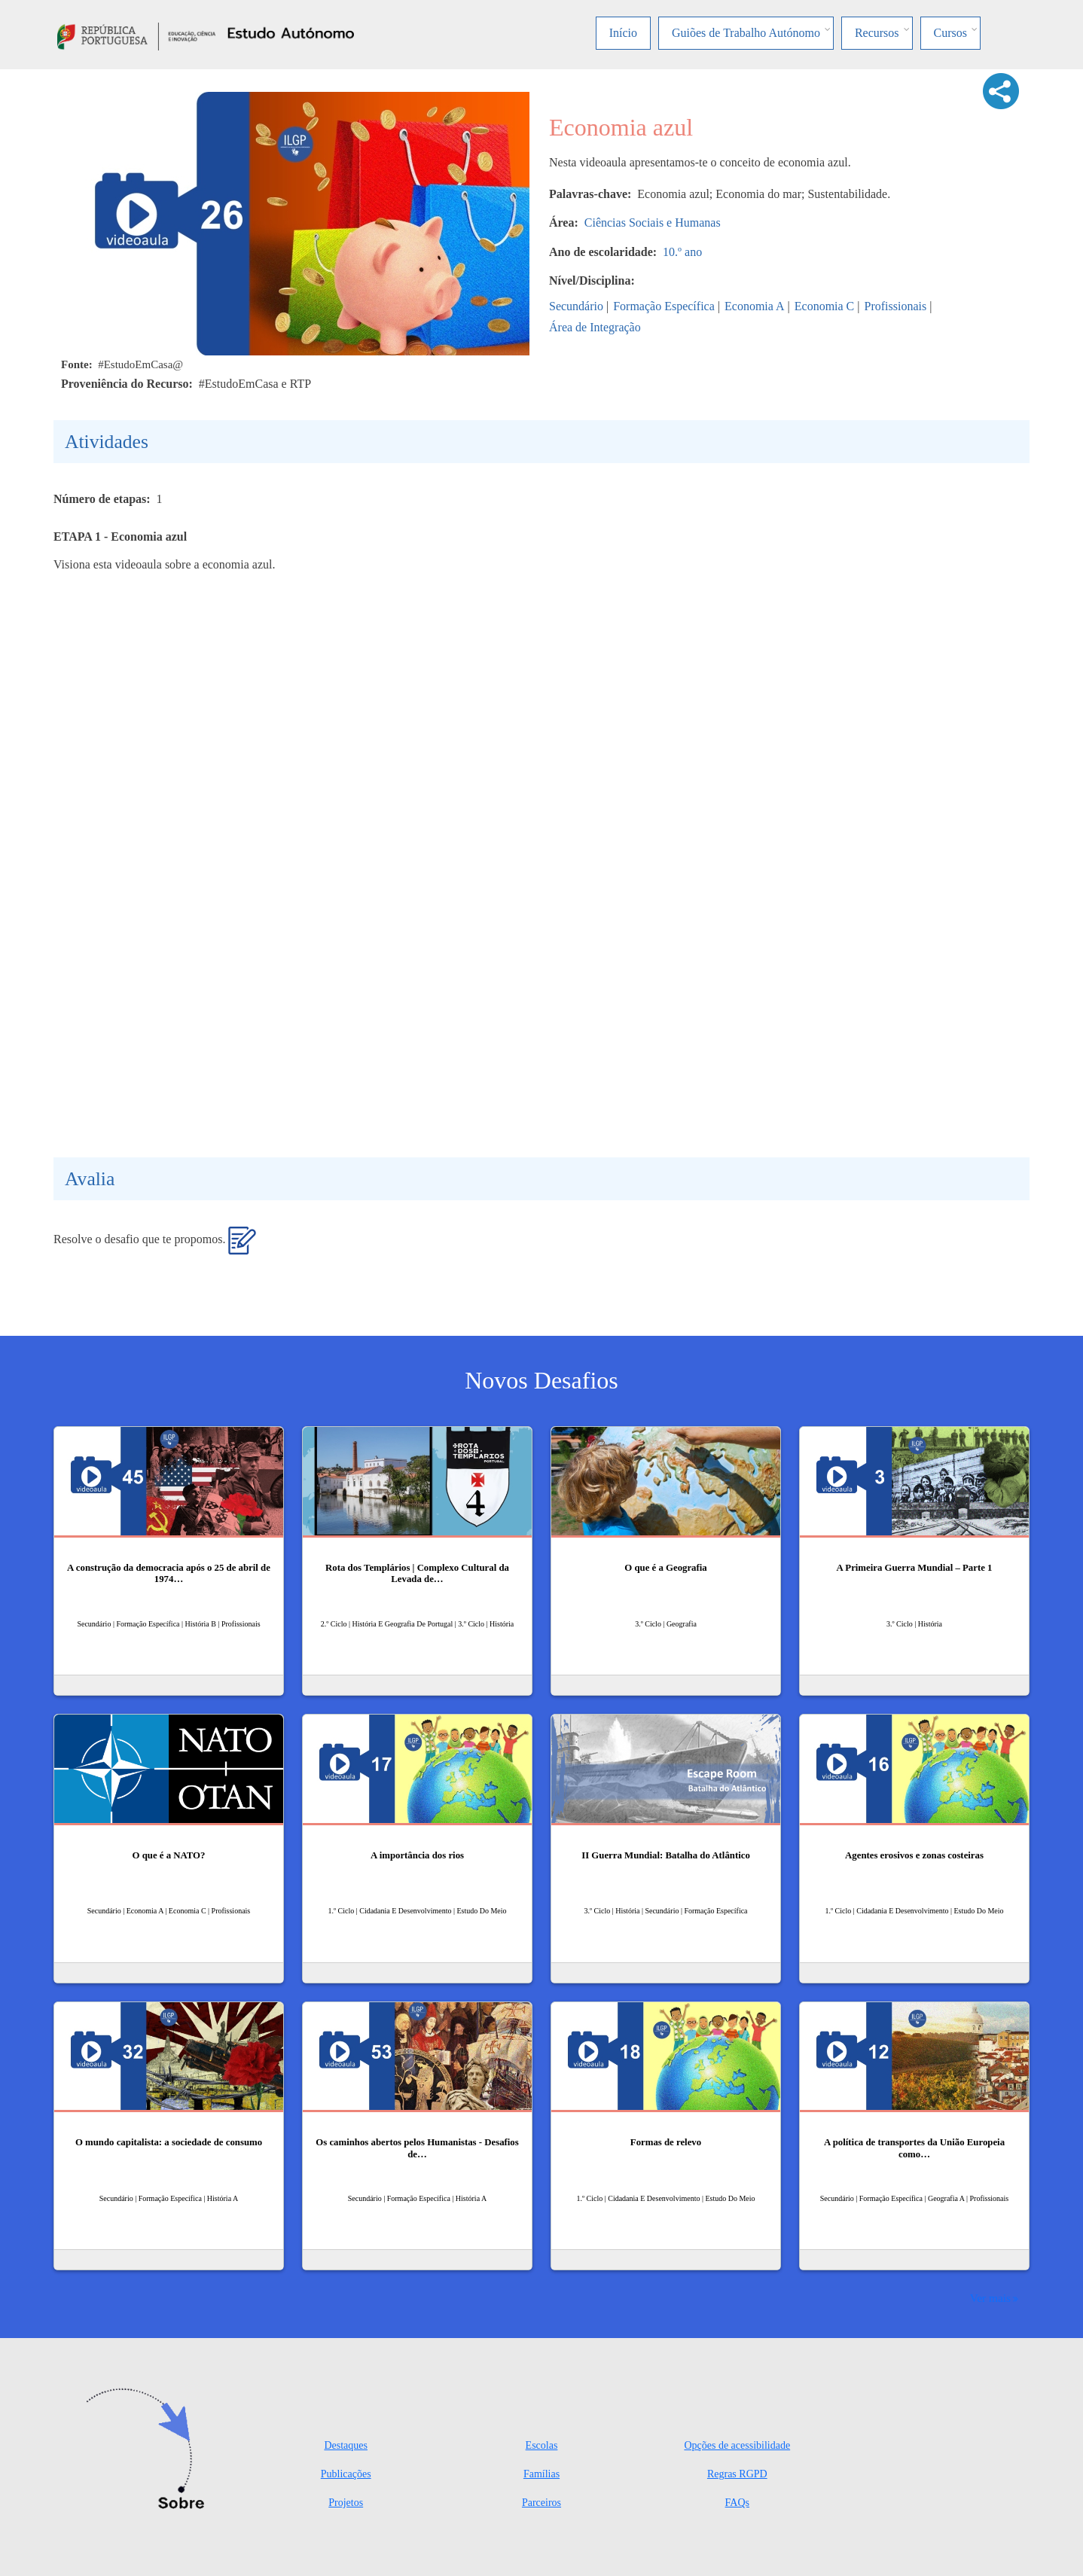  What do you see at coordinates (346, 2474) in the screenshot?
I see `Publicações` at bounding box center [346, 2474].